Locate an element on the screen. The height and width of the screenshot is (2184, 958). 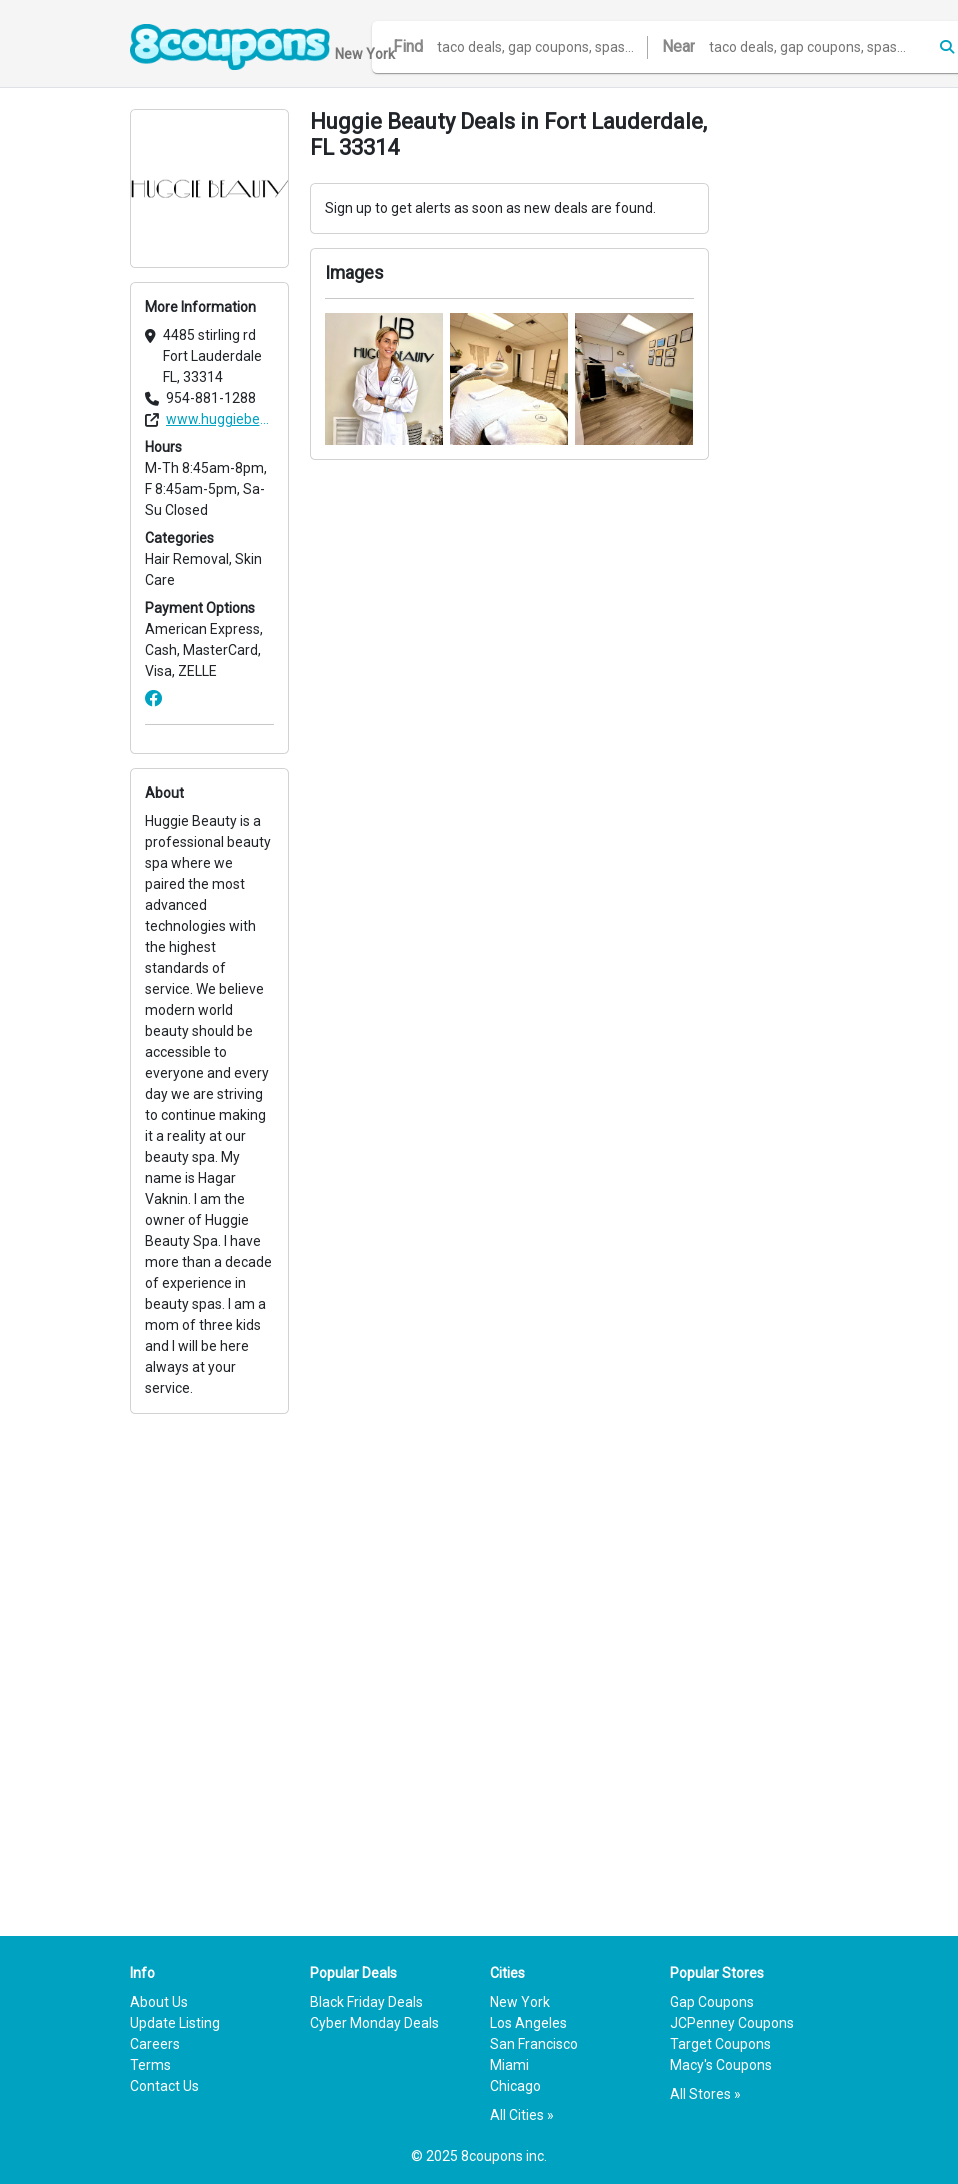
Update Listing is located at coordinates (175, 2023).